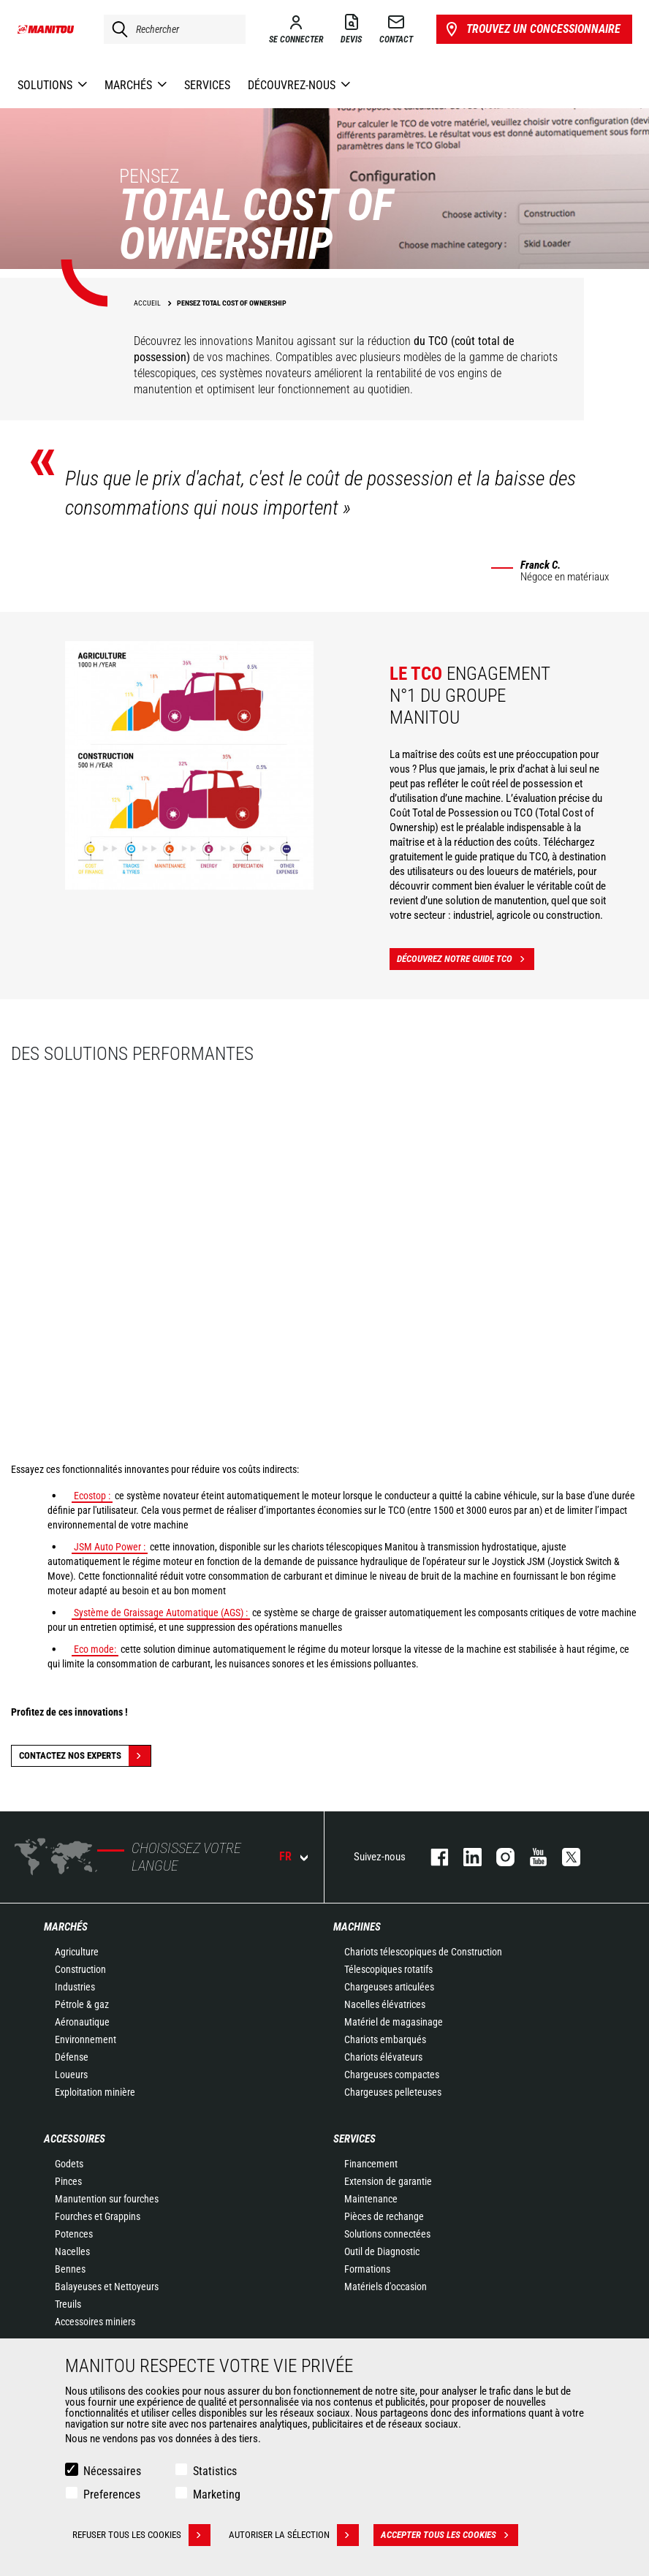 Image resolution: width=649 pixels, height=2576 pixels. What do you see at coordinates (95, 2092) in the screenshot?
I see `Exploitation minière` at bounding box center [95, 2092].